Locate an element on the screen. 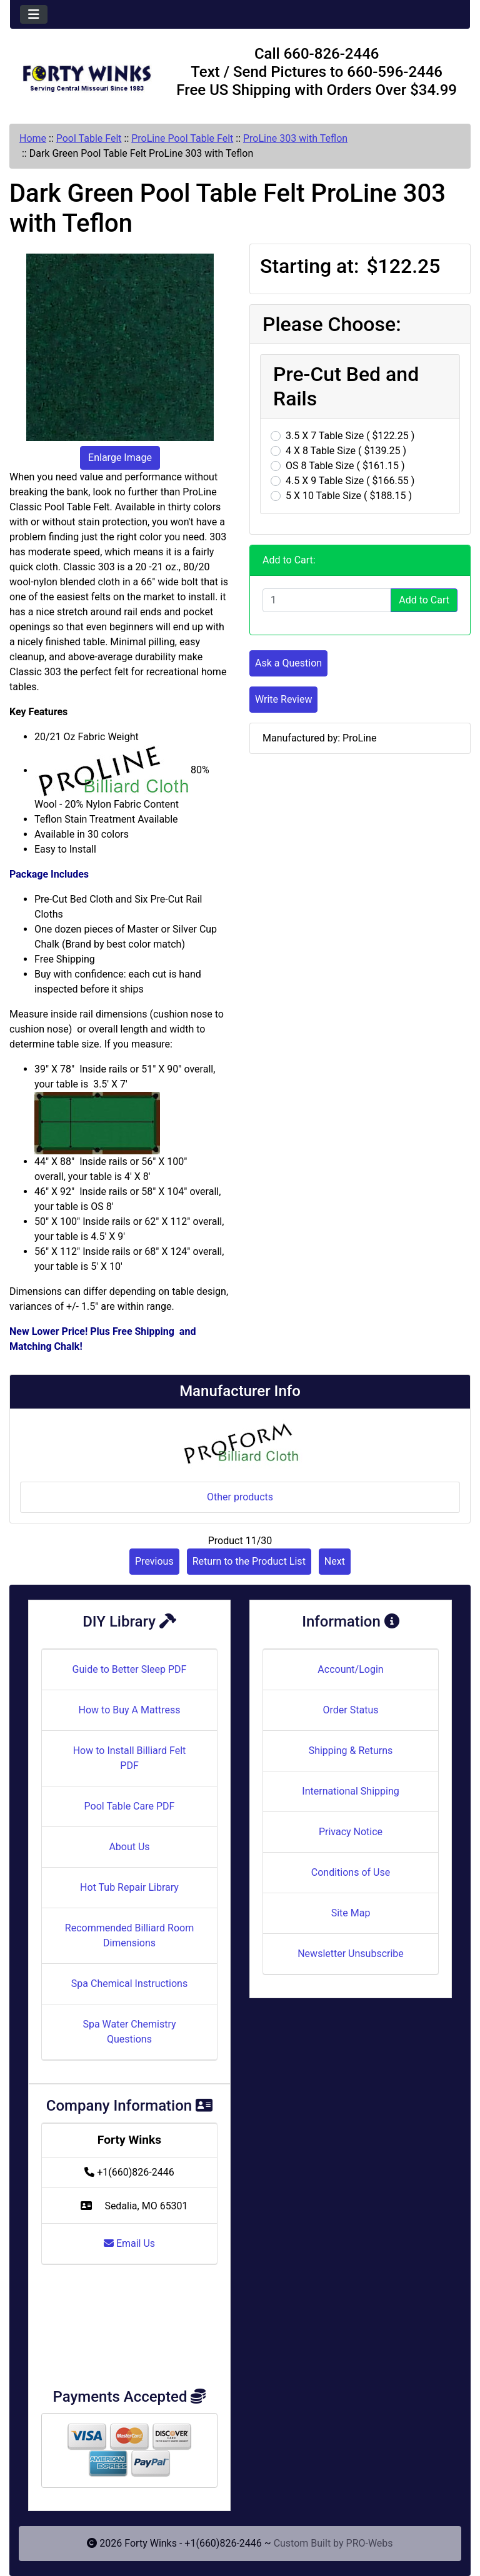 This screenshot has width=480, height=2576. Add to Cart is located at coordinates (424, 600).